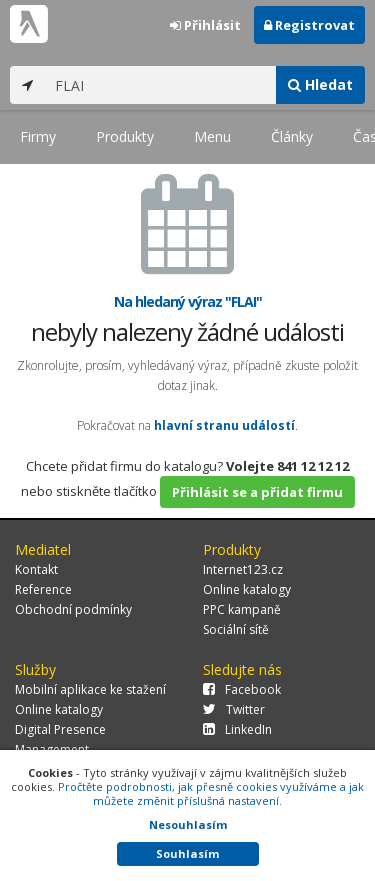  I want to click on Menu, so click(212, 136).